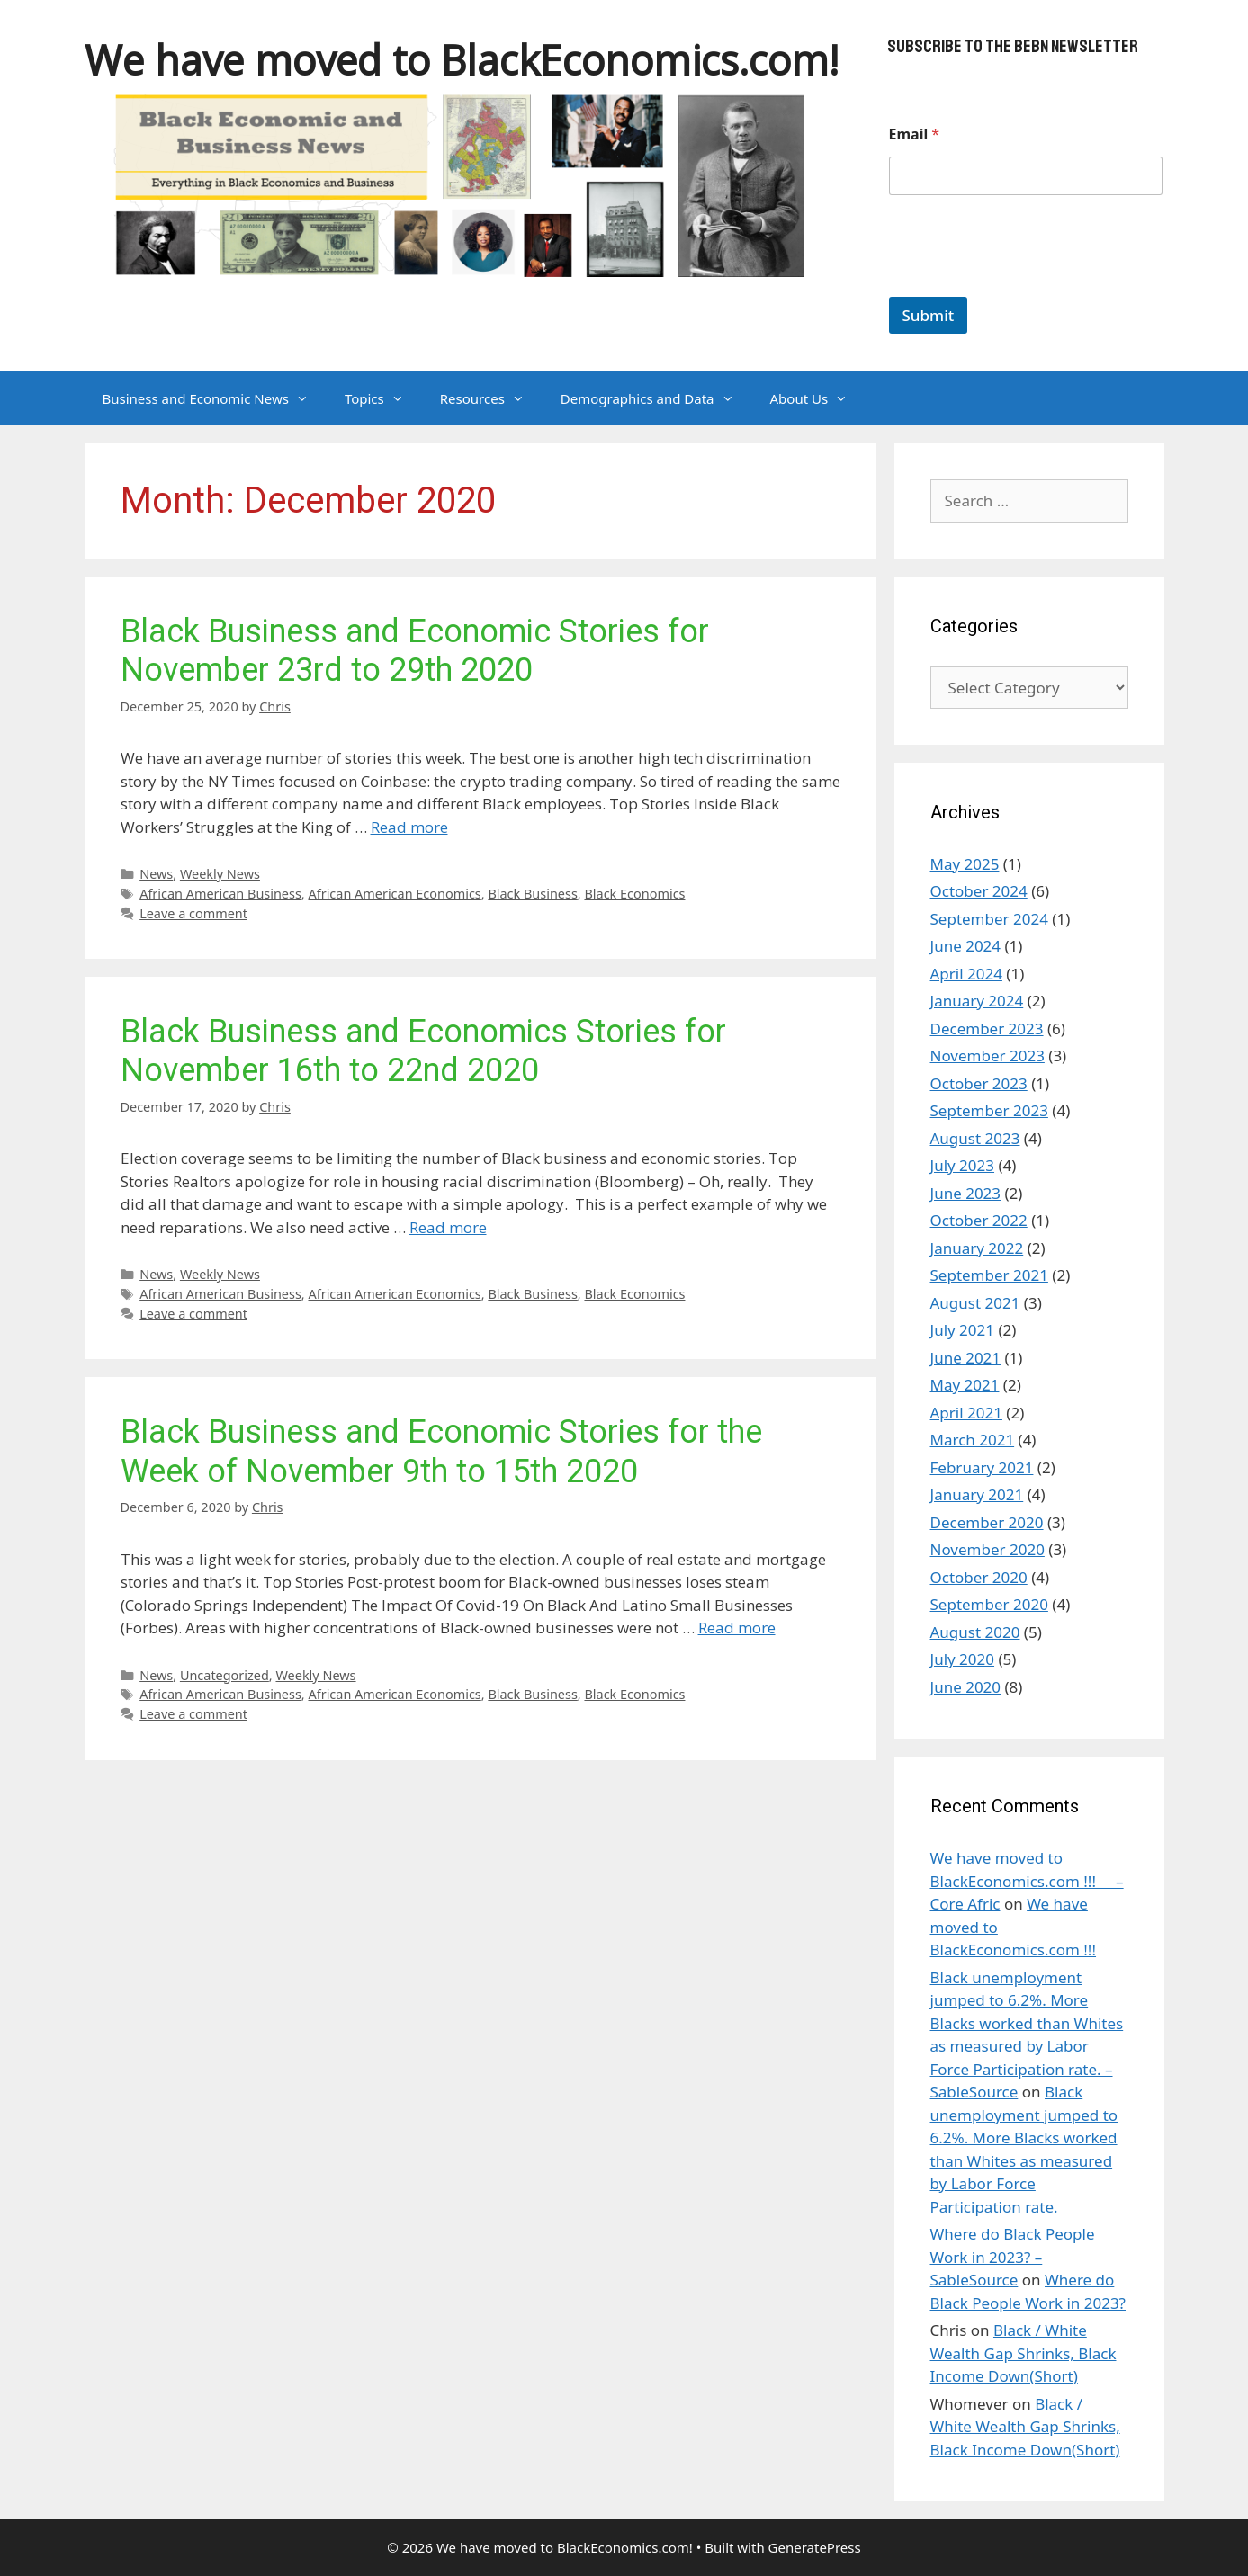 The height and width of the screenshot is (2576, 1248). Describe the element at coordinates (965, 1687) in the screenshot. I see `June 2020` at that location.